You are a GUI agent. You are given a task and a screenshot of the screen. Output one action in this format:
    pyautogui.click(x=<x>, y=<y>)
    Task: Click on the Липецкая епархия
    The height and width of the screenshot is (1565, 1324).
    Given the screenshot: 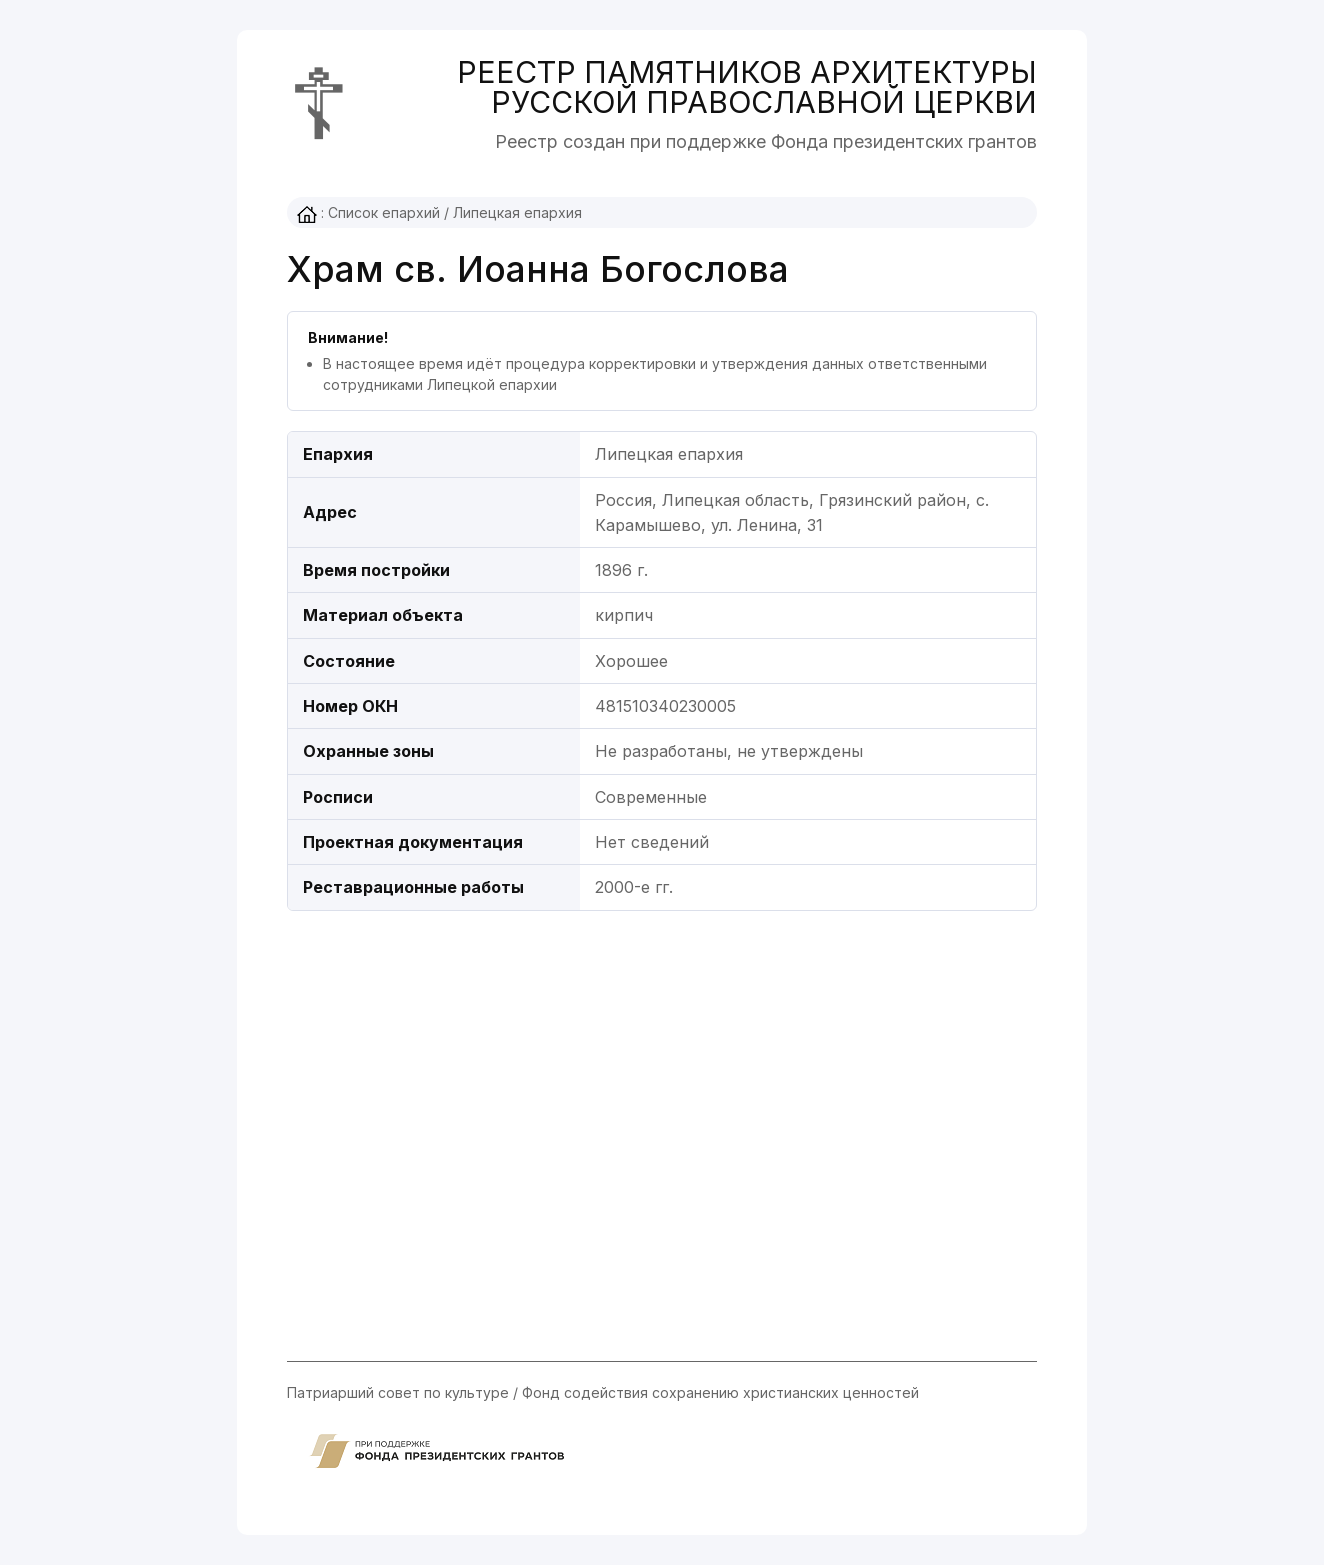 What is the action you would take?
    pyautogui.click(x=517, y=212)
    